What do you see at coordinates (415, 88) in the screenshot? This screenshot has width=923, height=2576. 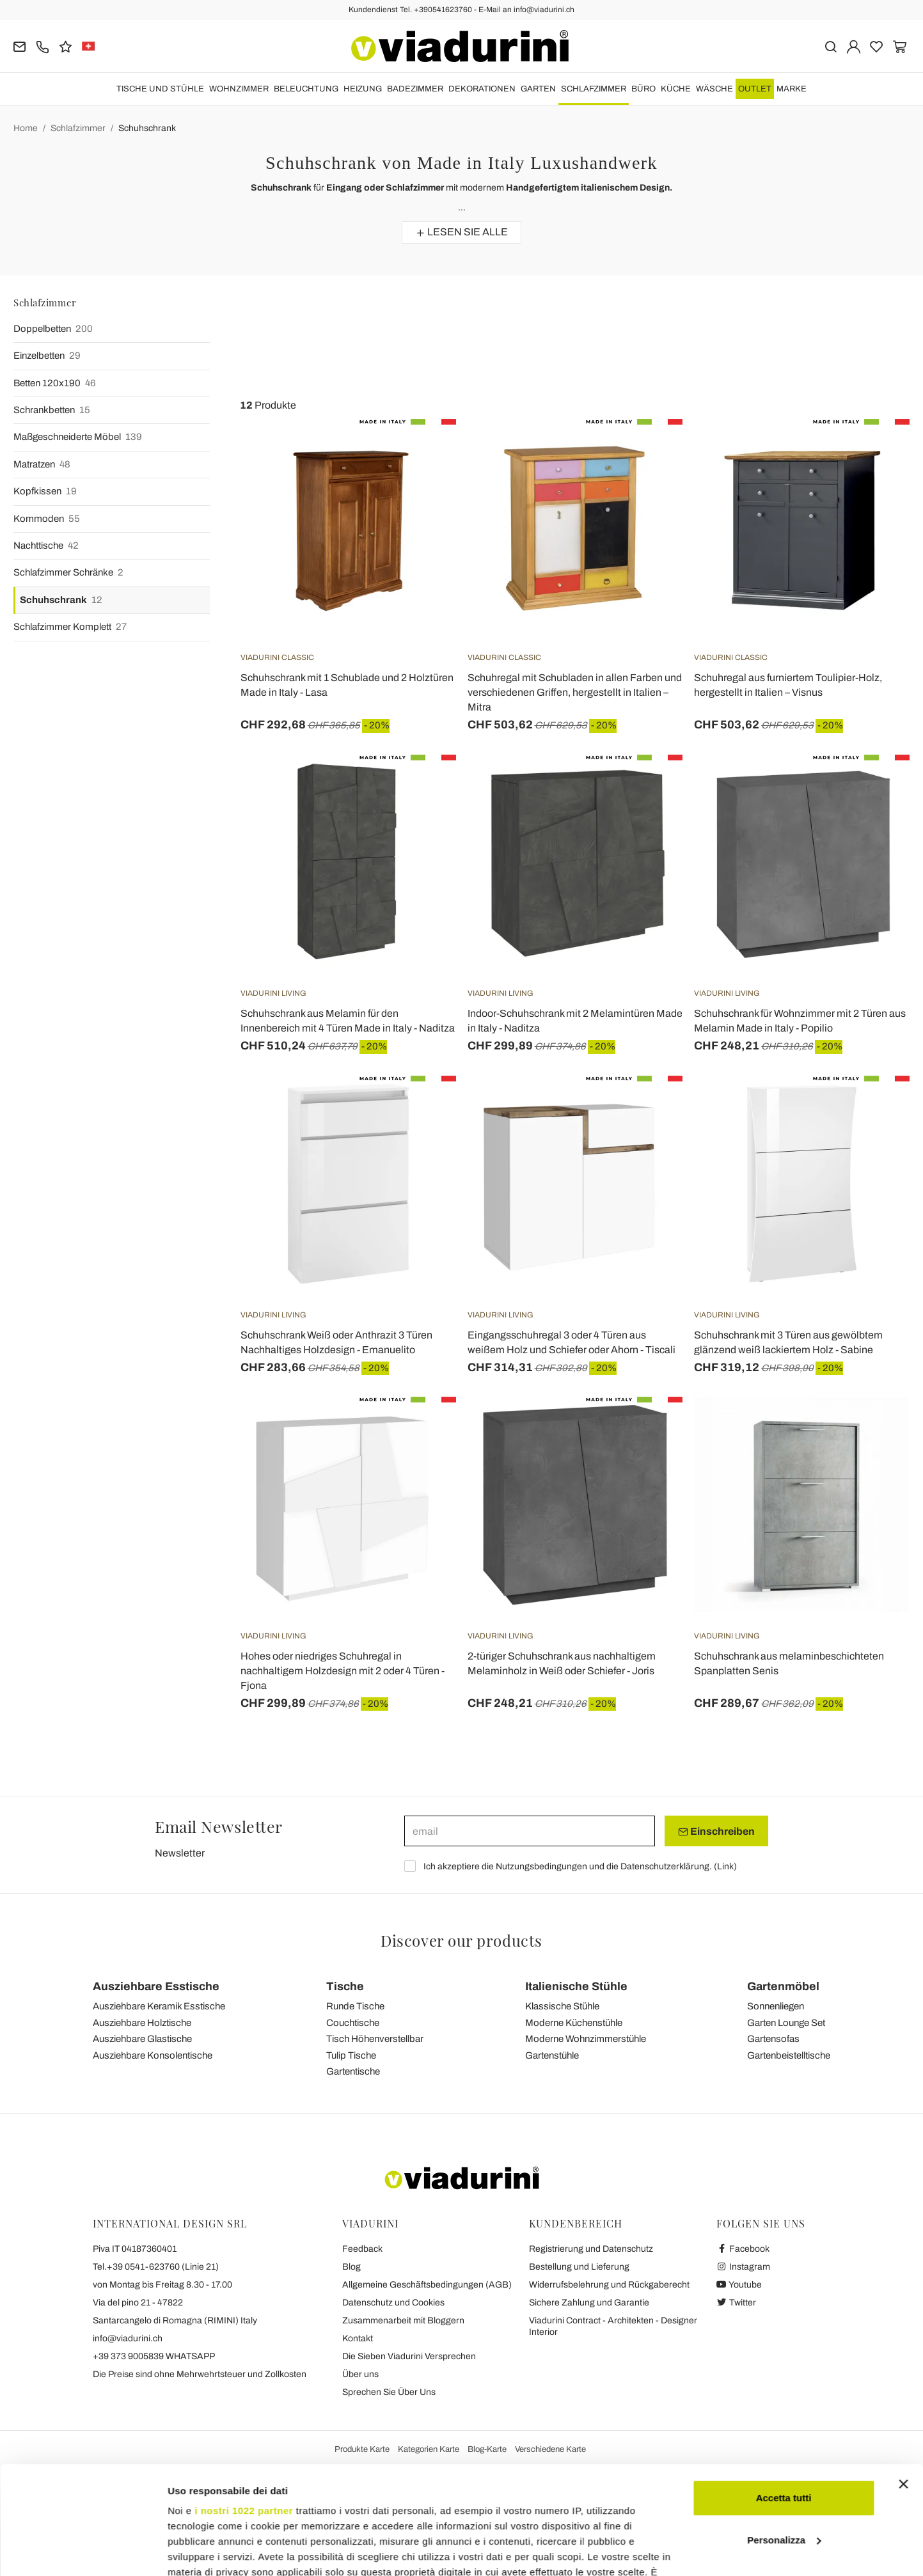 I see `Badezimmer` at bounding box center [415, 88].